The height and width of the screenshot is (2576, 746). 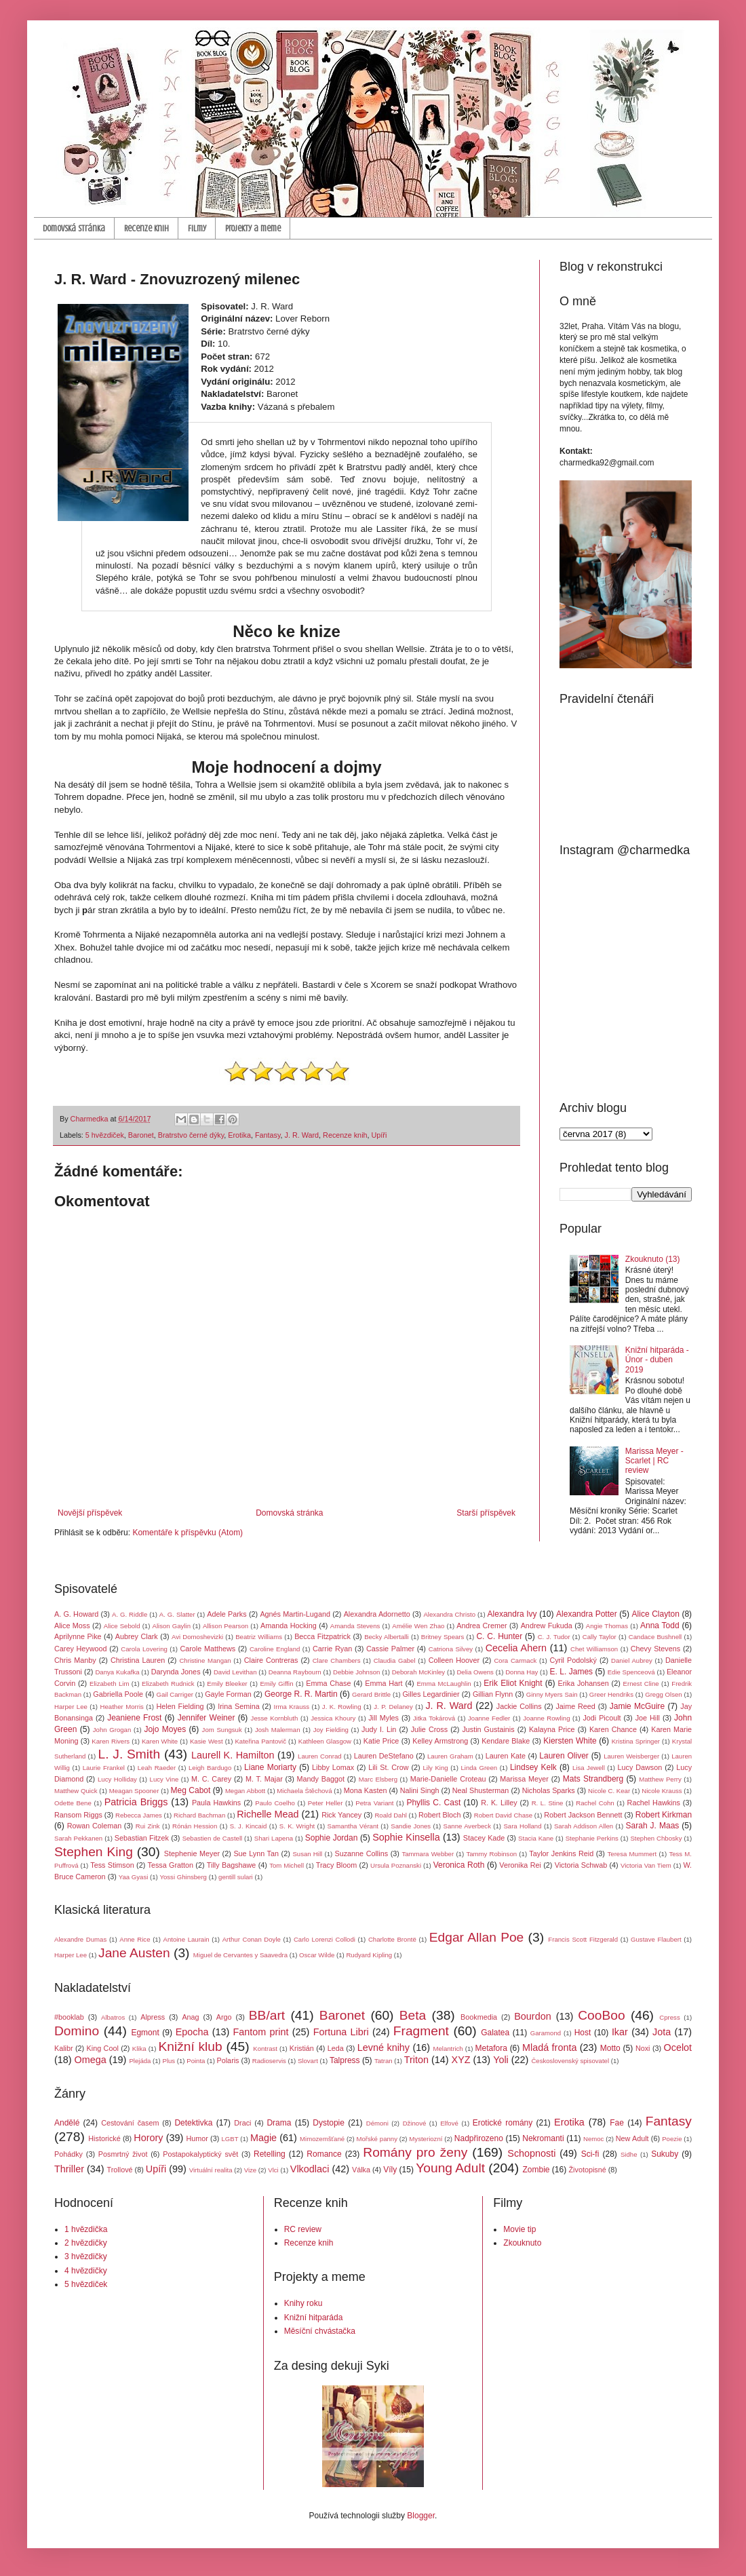 What do you see at coordinates (120, 2170) in the screenshot?
I see `Trollové` at bounding box center [120, 2170].